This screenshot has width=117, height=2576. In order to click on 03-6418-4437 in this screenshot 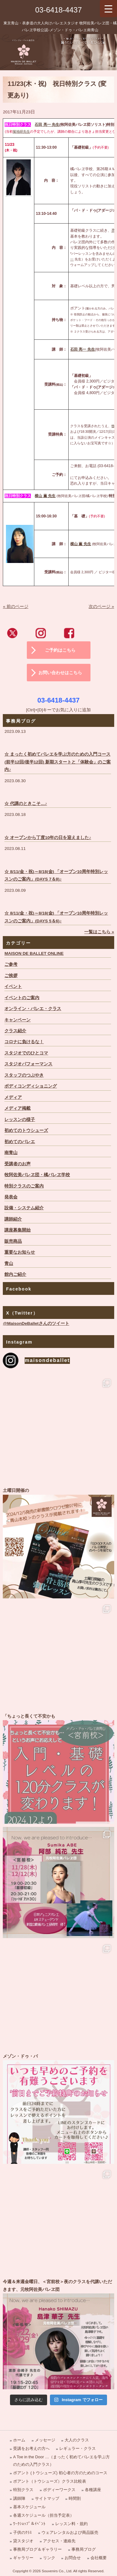, I will do `click(58, 10)`.